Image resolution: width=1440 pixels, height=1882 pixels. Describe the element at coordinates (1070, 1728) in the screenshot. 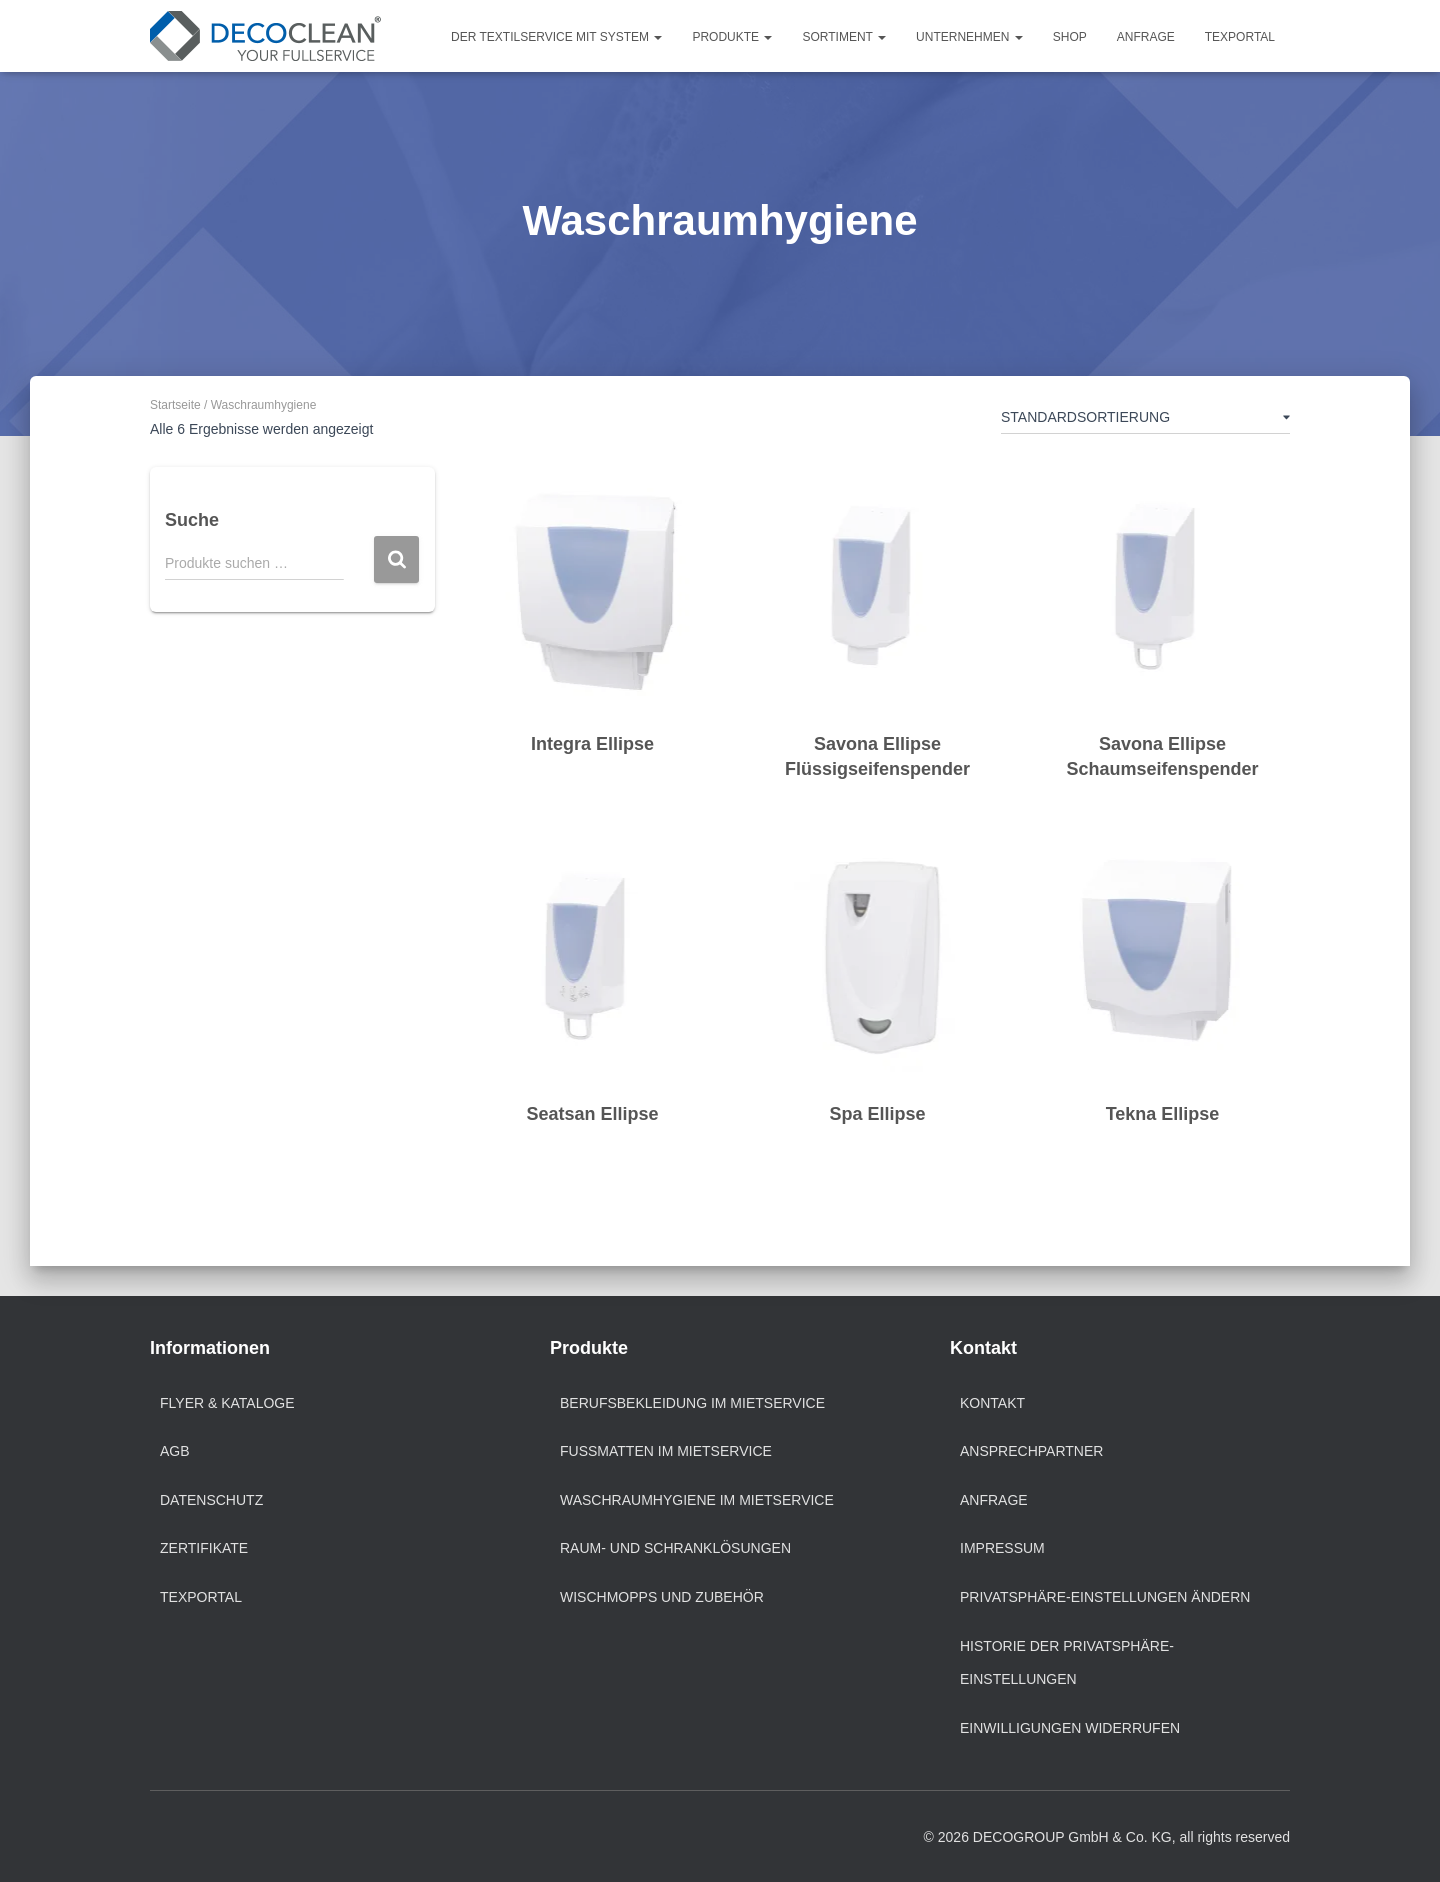

I see `Einwilligungen widerrufen [button]` at that location.